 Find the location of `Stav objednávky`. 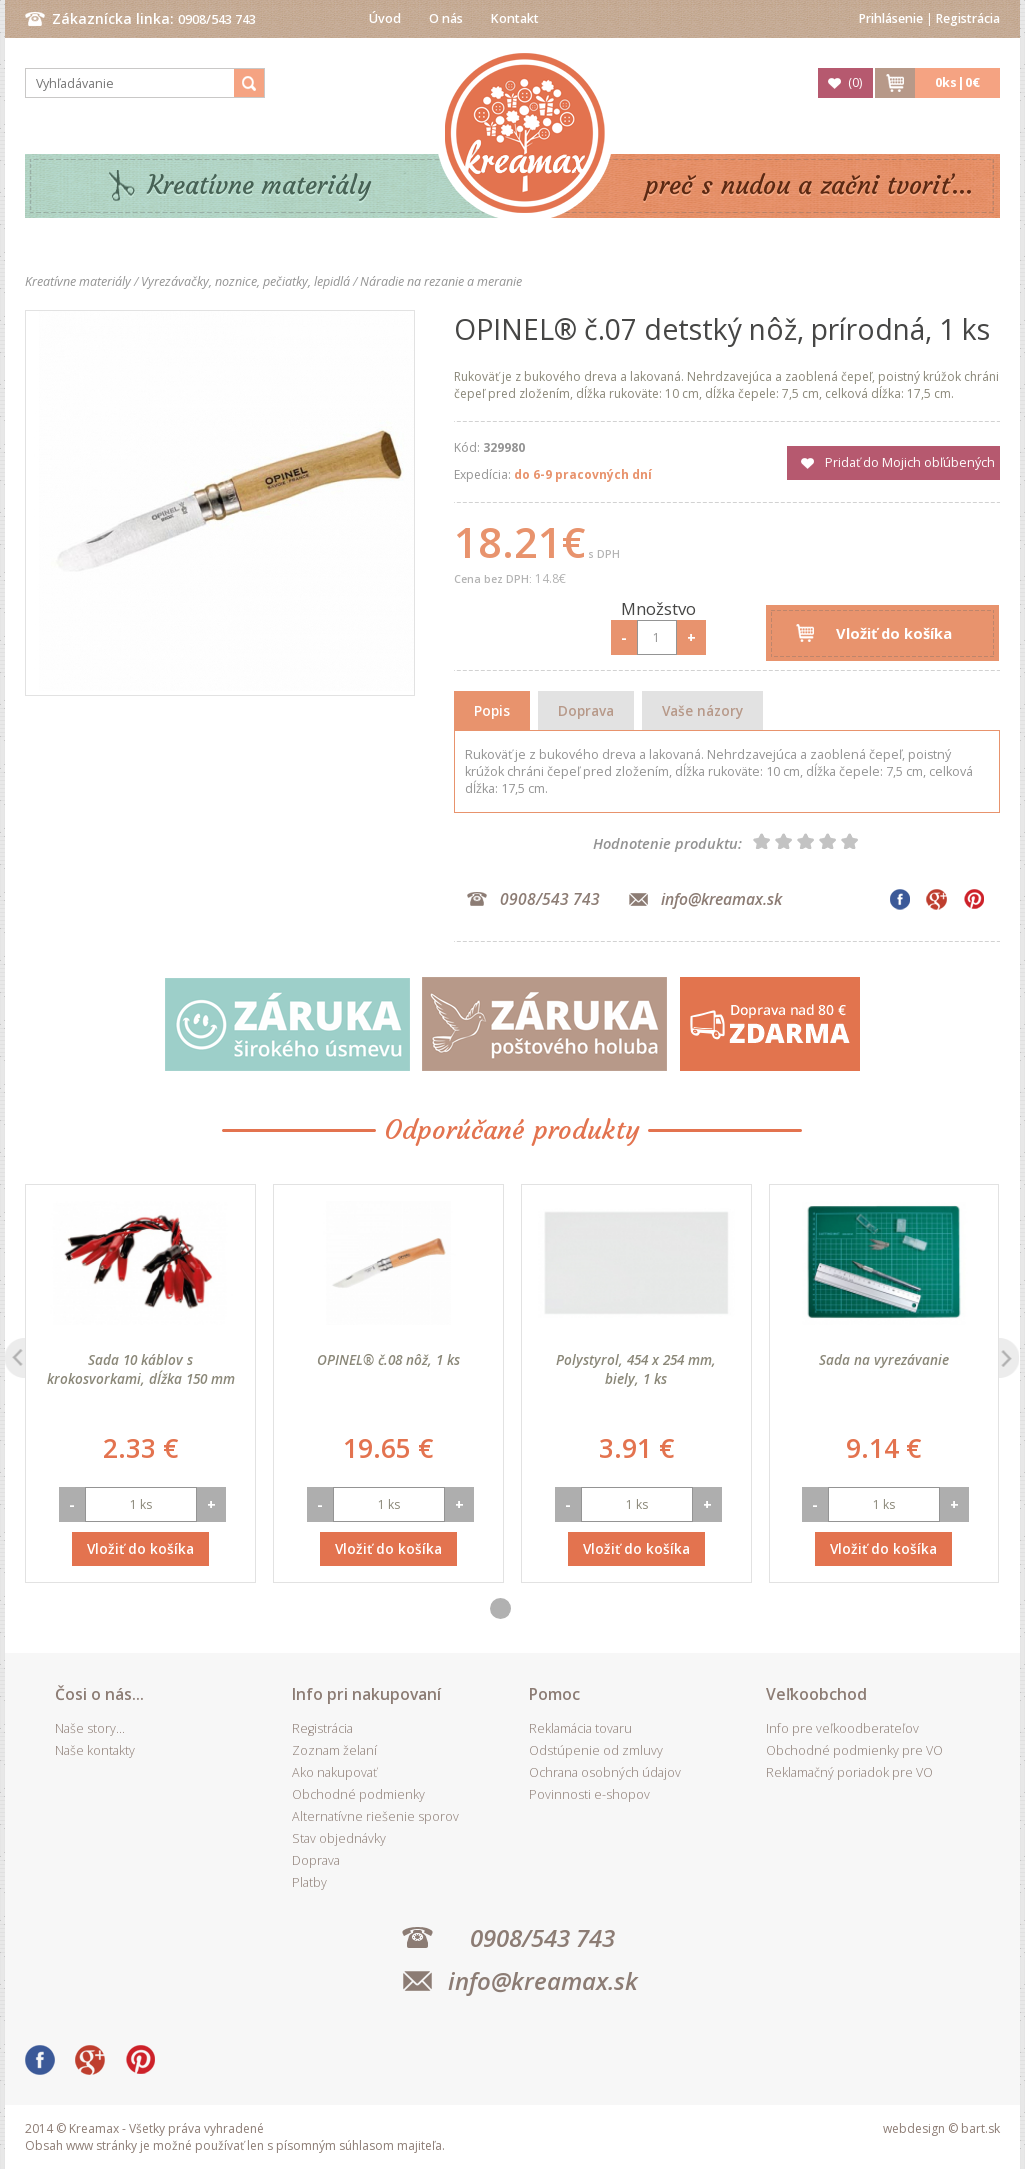

Stav objednávky is located at coordinates (339, 1838).